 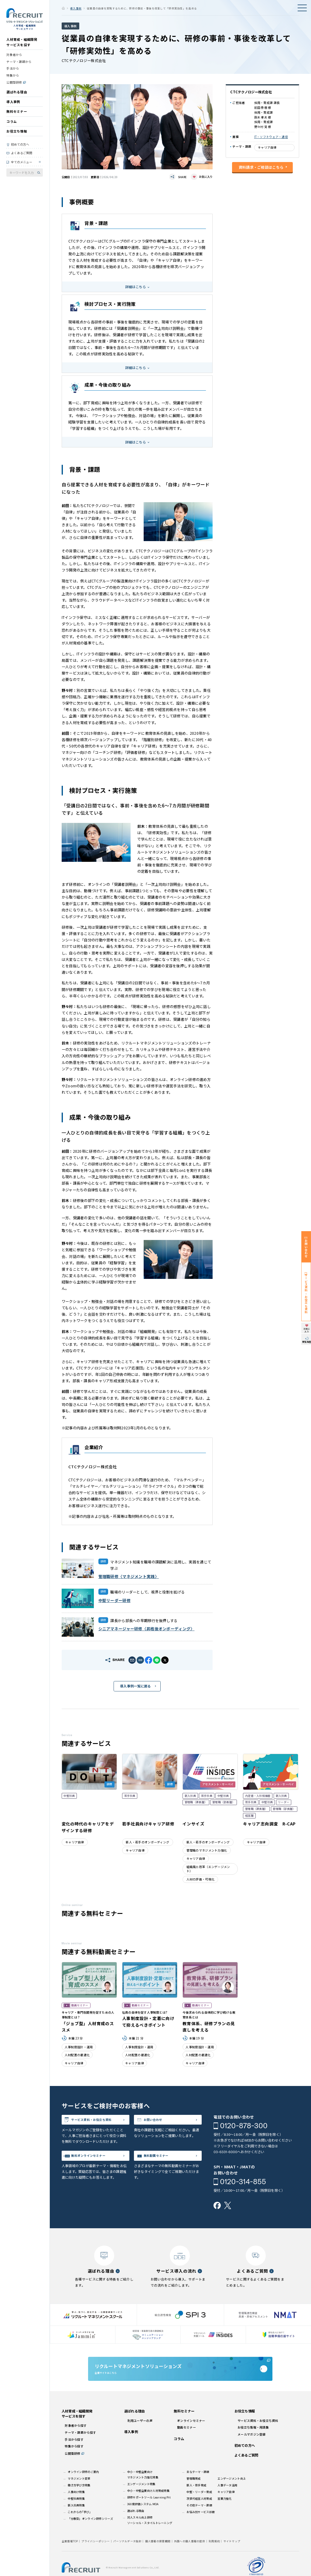 I want to click on お問い合わせ, so click(x=159, y=2121).